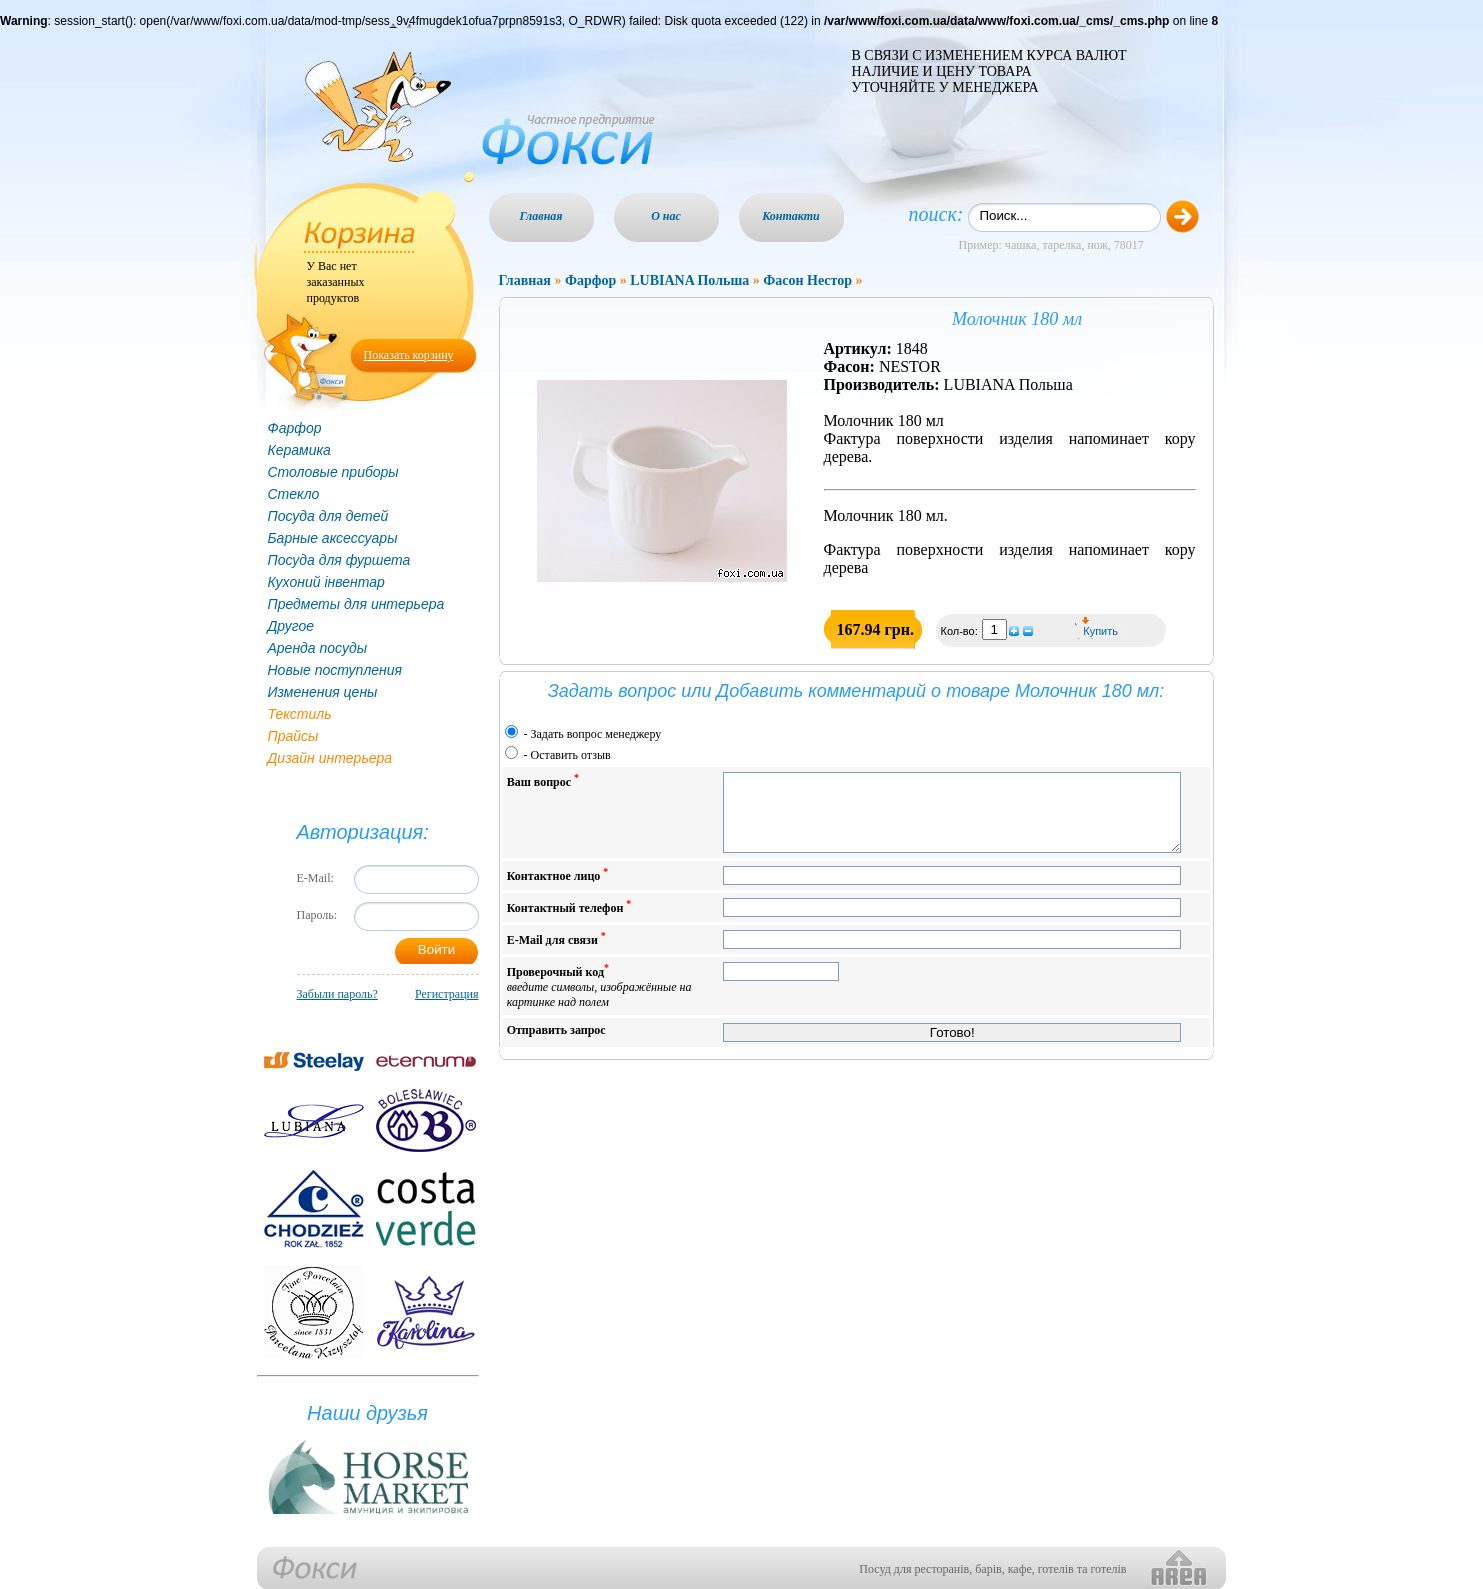 The width and height of the screenshot is (1483, 1589). I want to click on Контакти, so click(791, 216).